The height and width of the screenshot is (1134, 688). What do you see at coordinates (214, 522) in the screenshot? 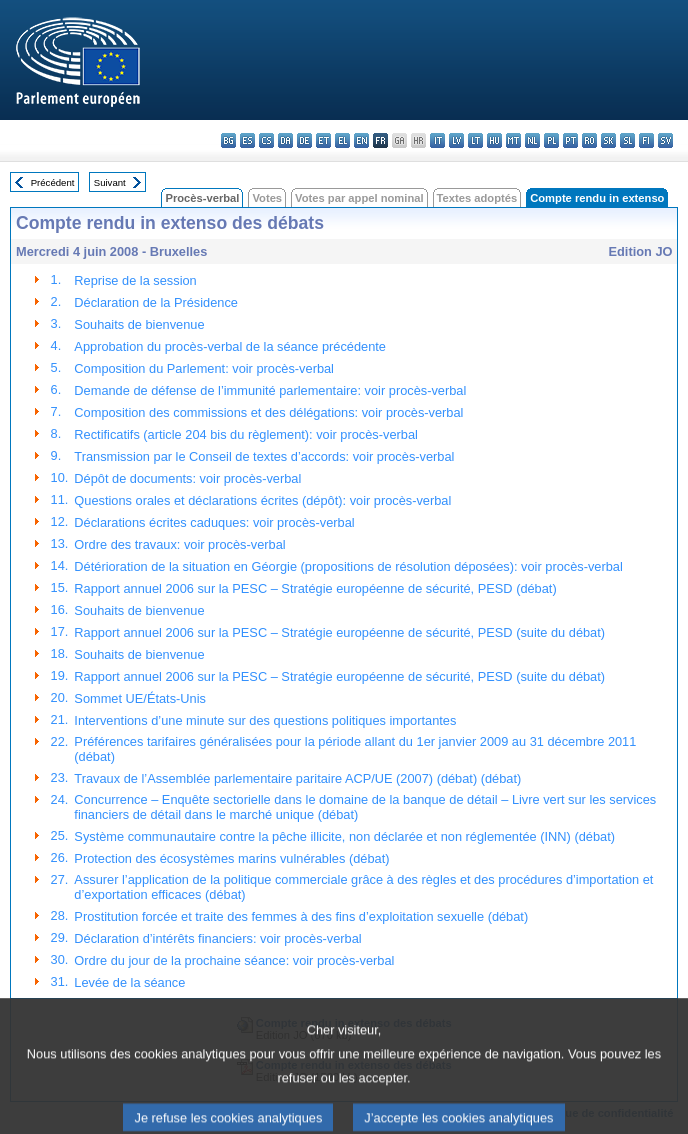
I see `Déclarations écrites caduques: voir procès-verbal` at bounding box center [214, 522].